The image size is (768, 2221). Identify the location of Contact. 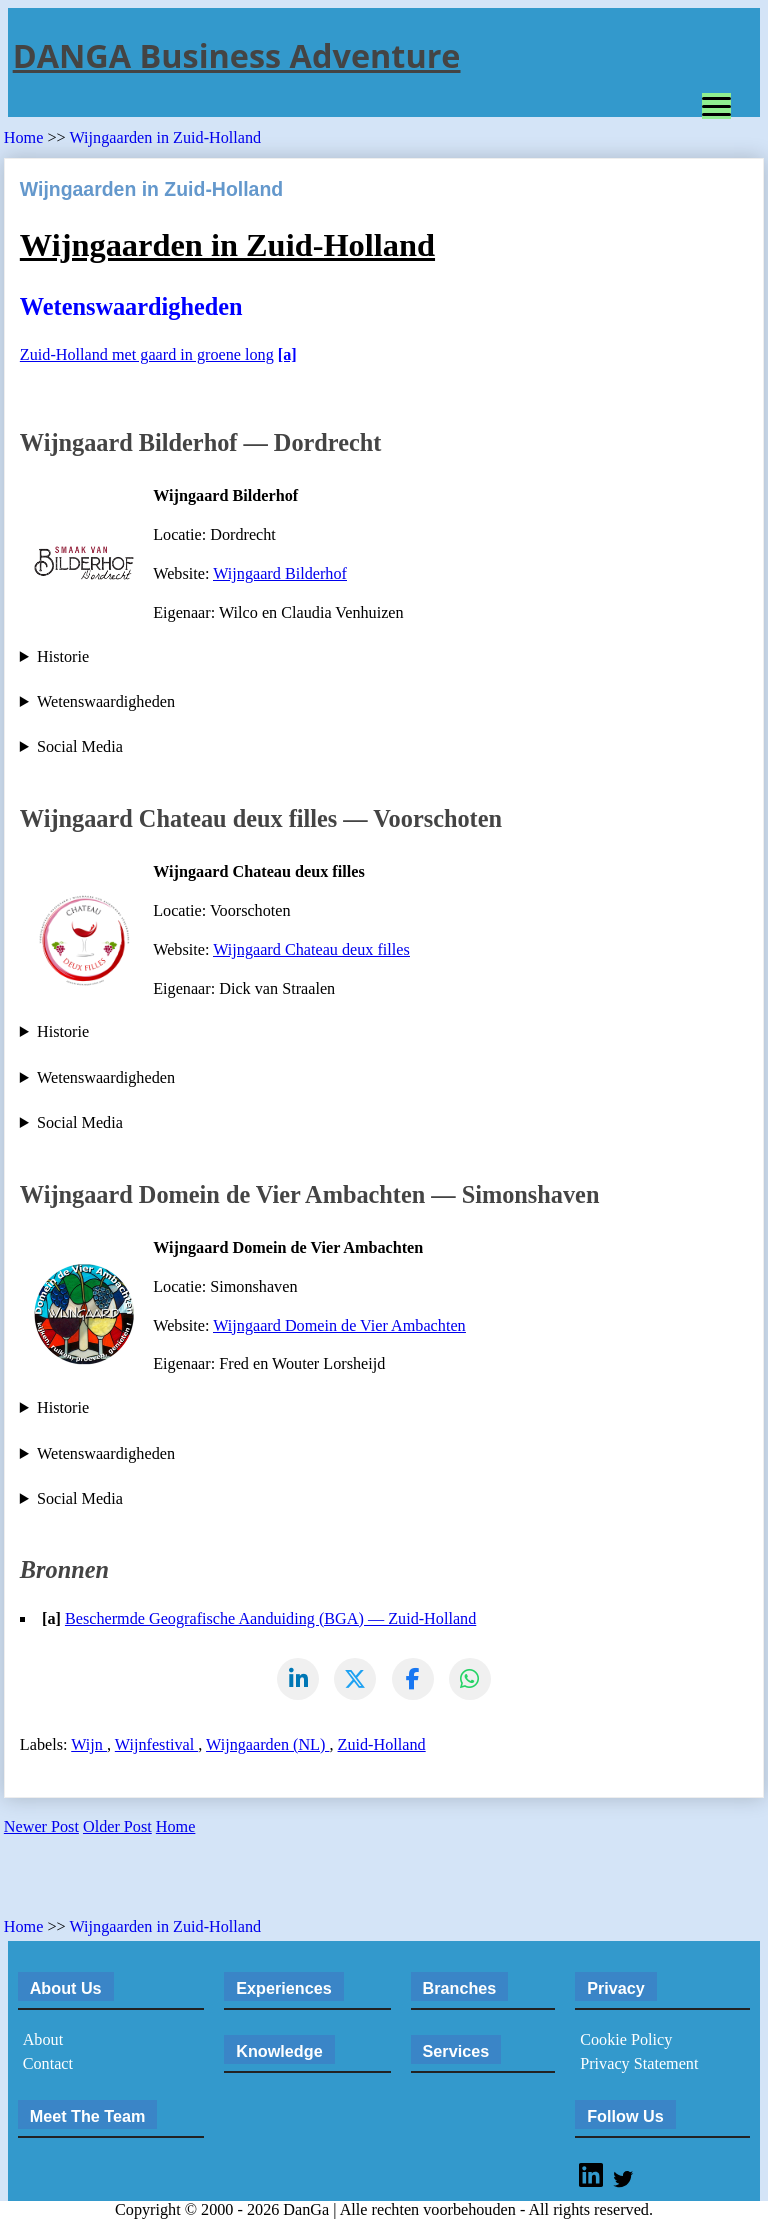
(48, 2065).